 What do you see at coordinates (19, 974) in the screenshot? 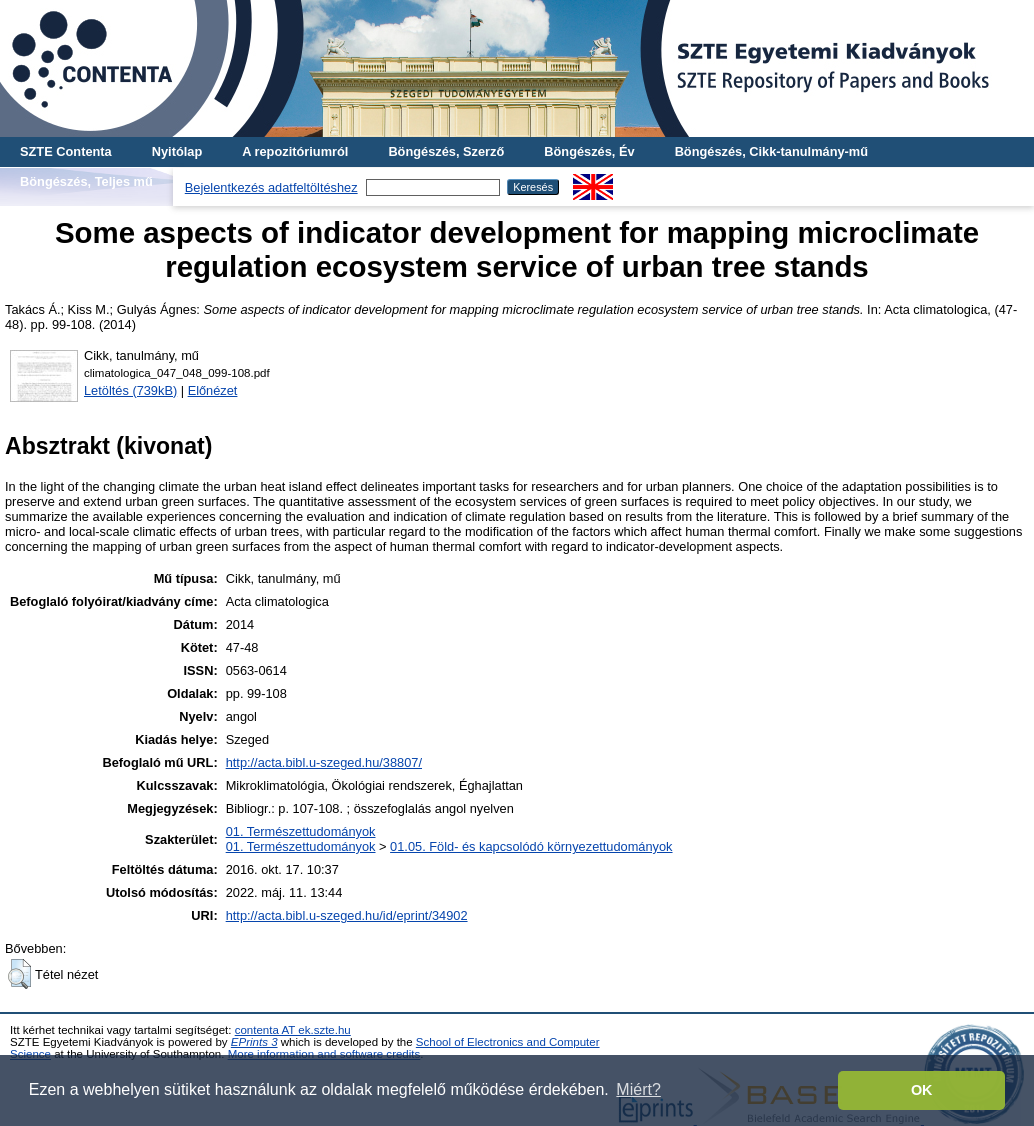
I see `[button]` at bounding box center [19, 974].